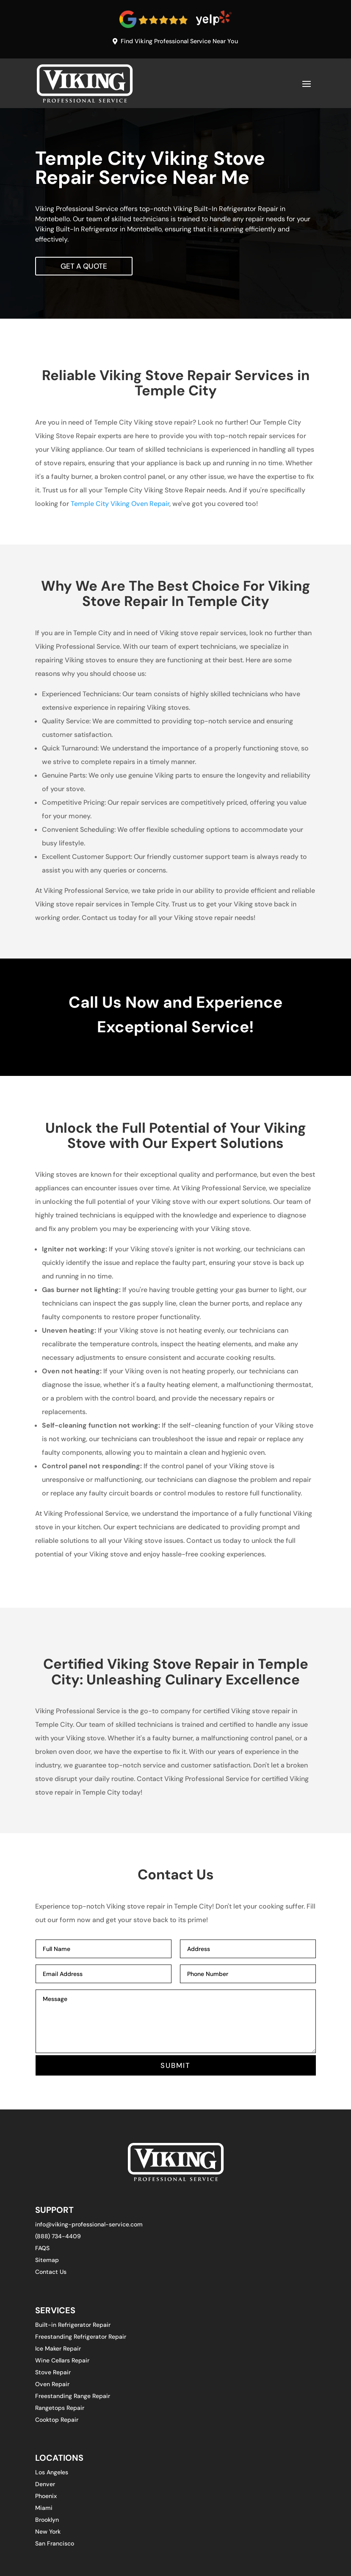 This screenshot has height=2576, width=351. What do you see at coordinates (56, 2422) in the screenshot?
I see `Cooktop Repair` at bounding box center [56, 2422].